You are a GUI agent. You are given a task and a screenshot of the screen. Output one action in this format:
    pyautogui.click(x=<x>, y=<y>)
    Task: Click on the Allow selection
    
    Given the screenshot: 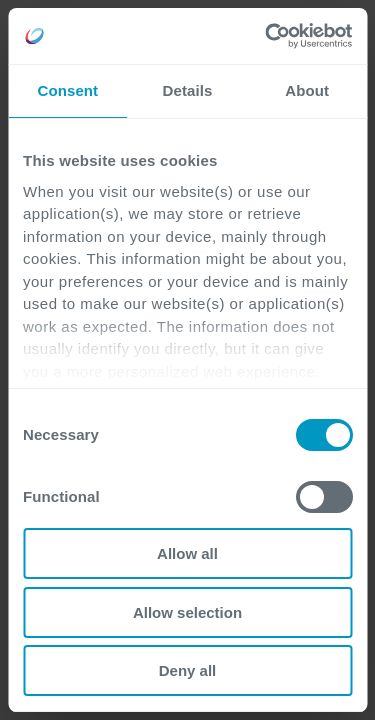 What is the action you would take?
    pyautogui.click(x=187, y=612)
    